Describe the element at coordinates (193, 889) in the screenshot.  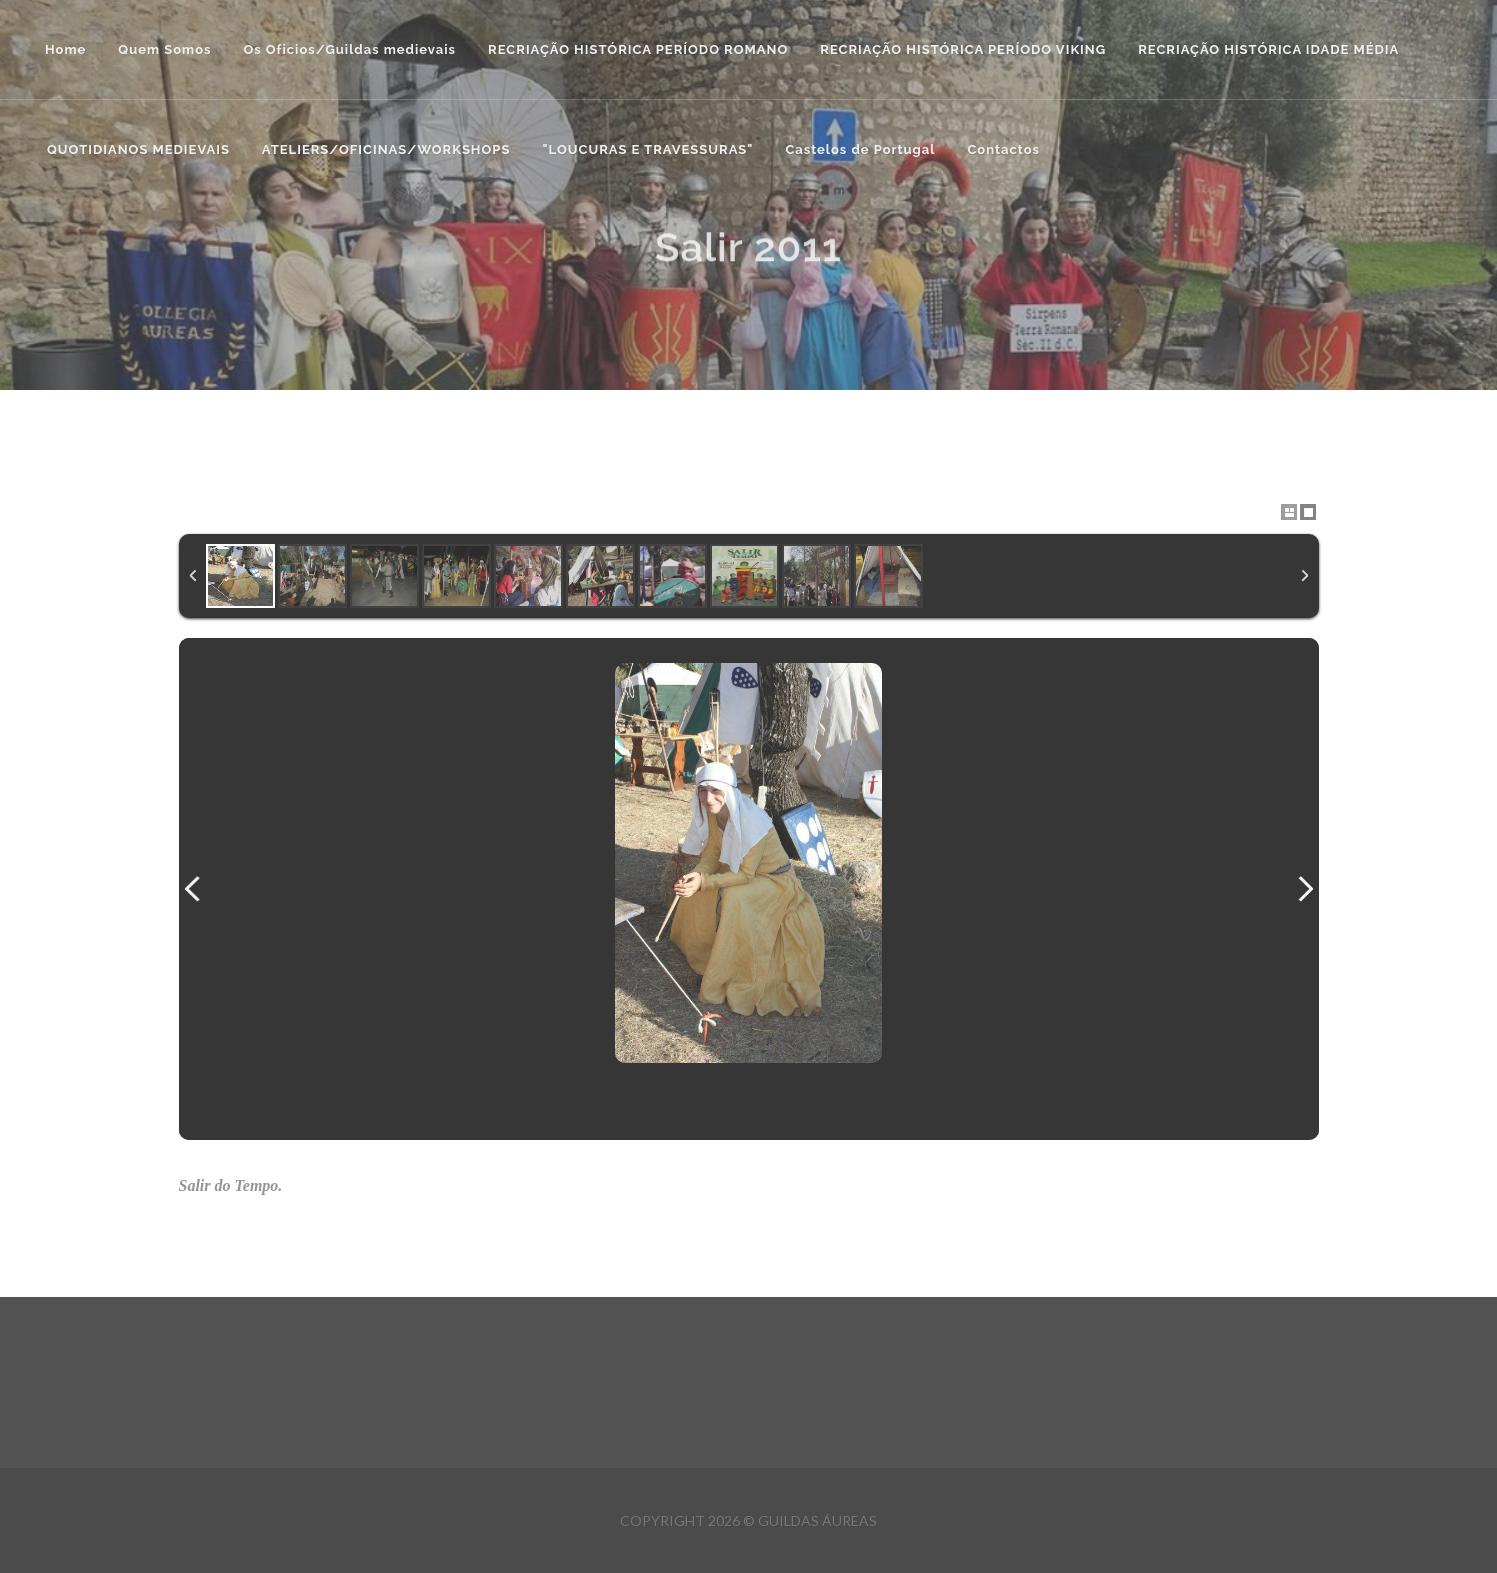
I see `Previous Image` at that location.